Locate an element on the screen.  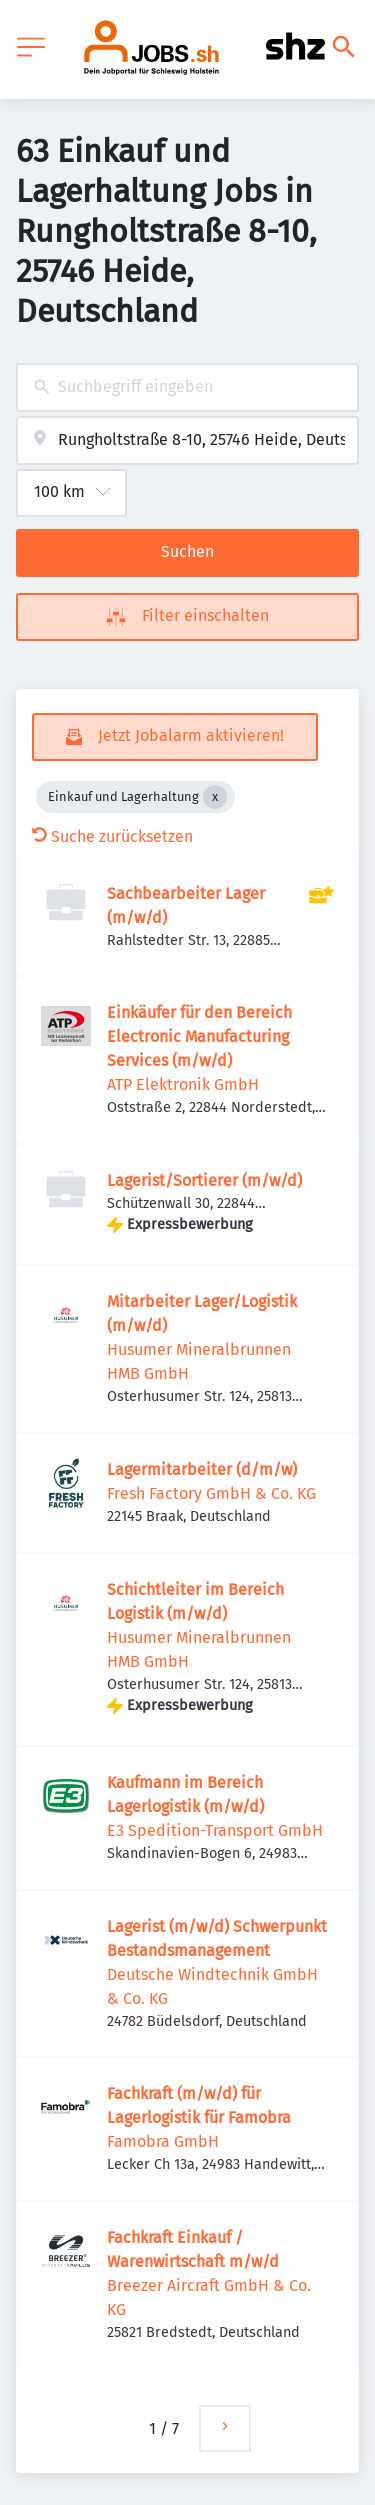
ATP Elektronik GmbH is located at coordinates (183, 1084).